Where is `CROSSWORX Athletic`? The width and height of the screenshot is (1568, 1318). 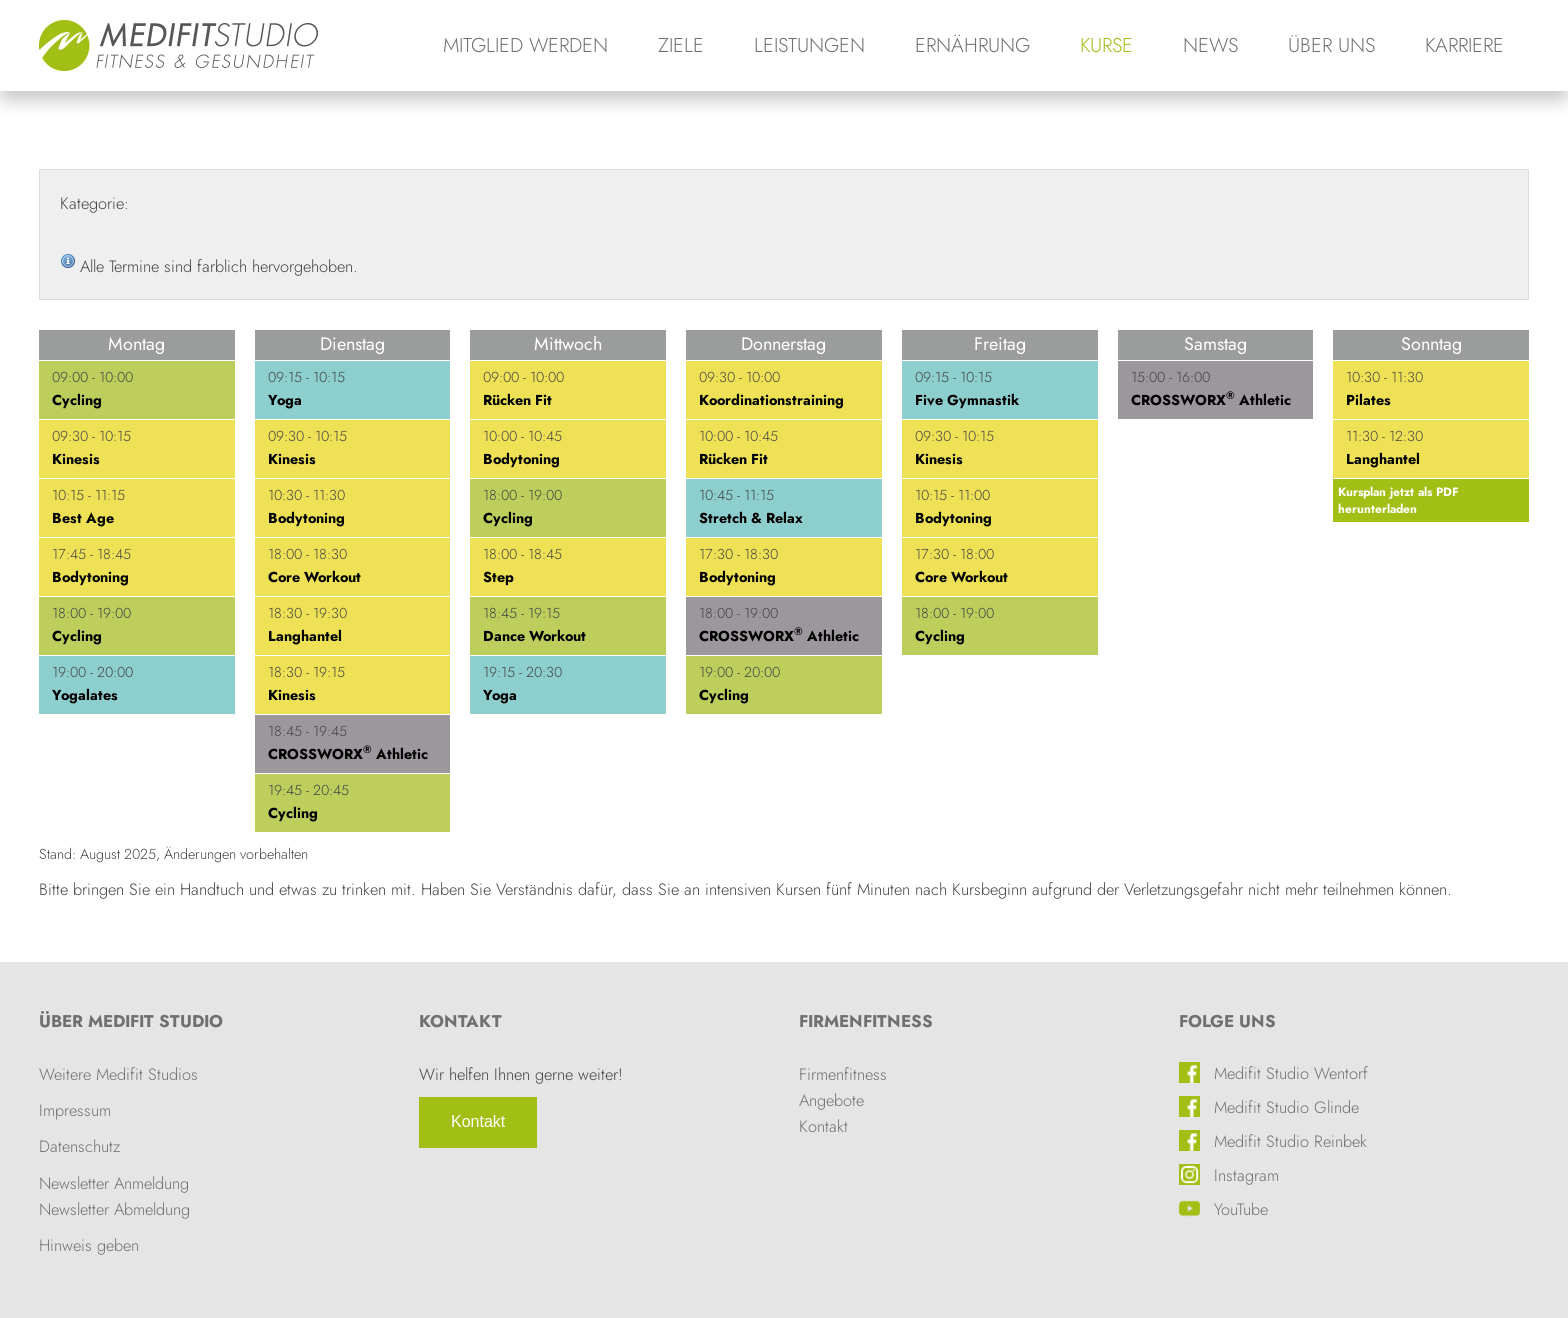 CROSSWORX Athletic is located at coordinates (348, 754).